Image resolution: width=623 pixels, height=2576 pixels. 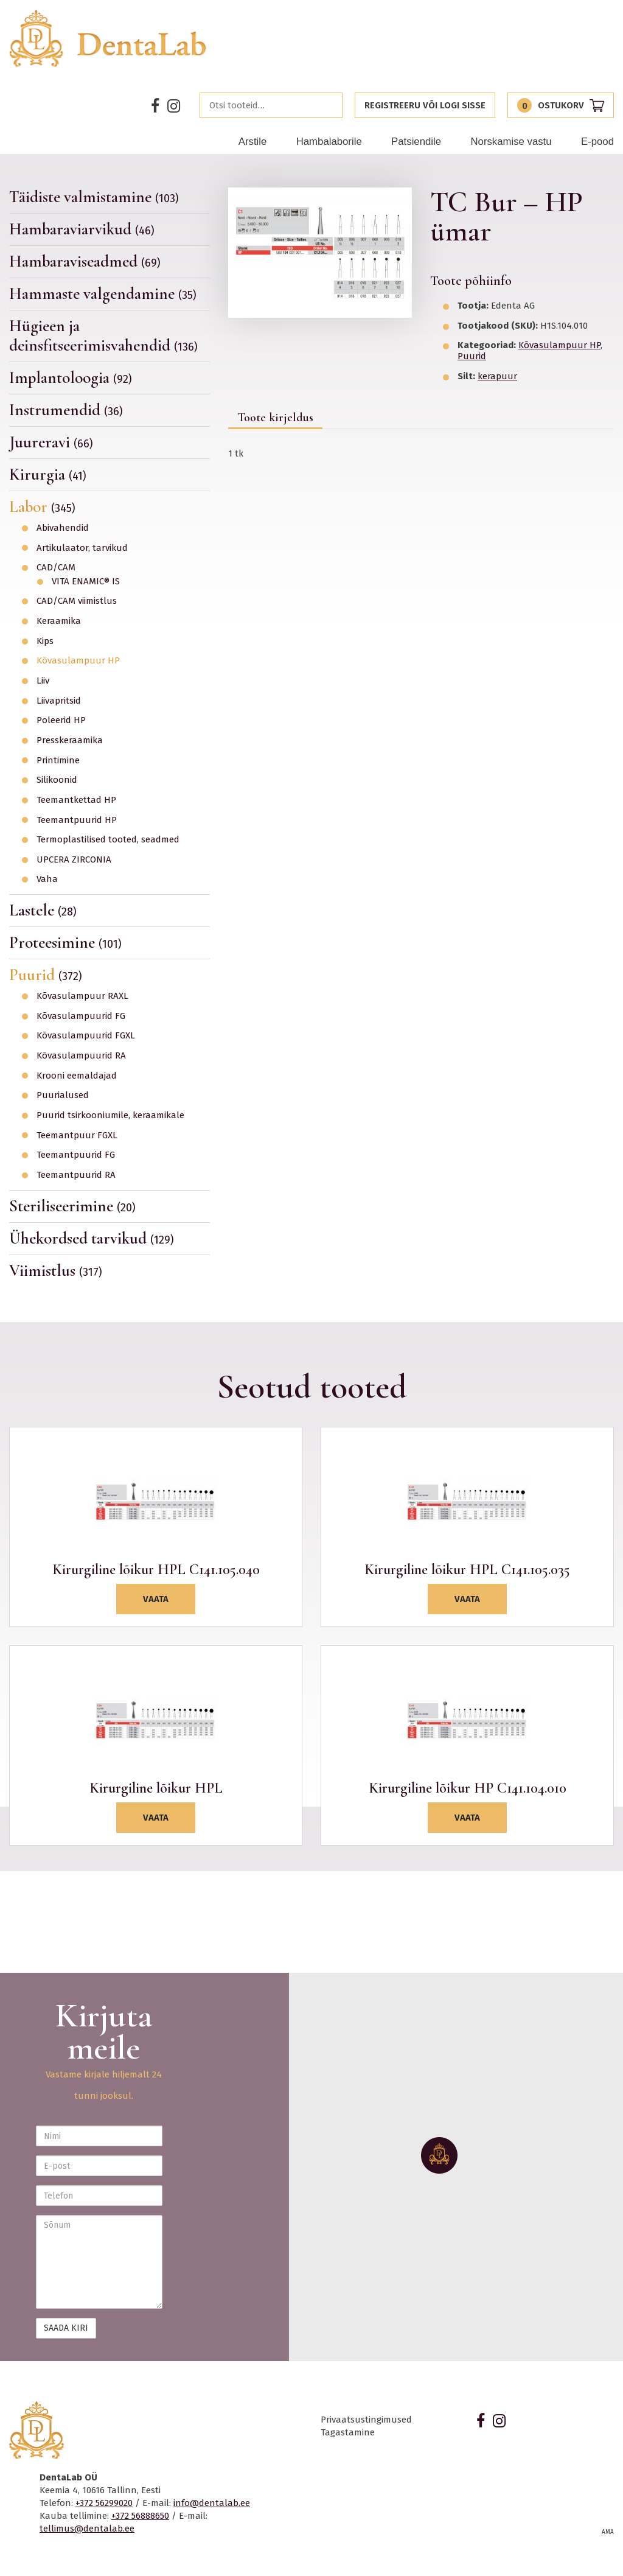 What do you see at coordinates (57, 780) in the screenshot?
I see `Silikoonid` at bounding box center [57, 780].